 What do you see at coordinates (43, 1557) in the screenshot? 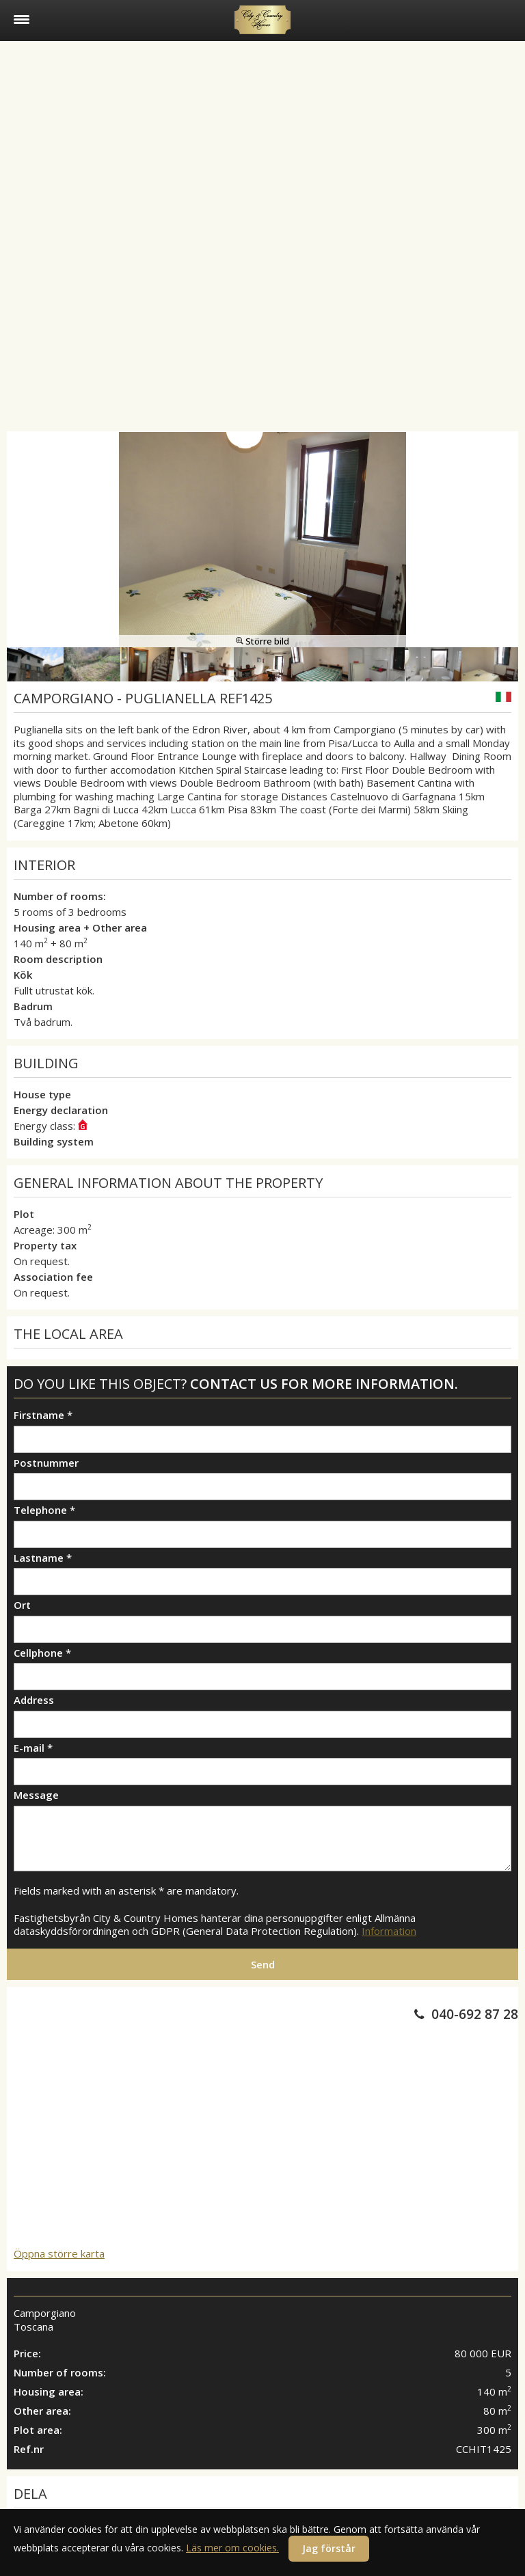
I see `Lastname *` at bounding box center [43, 1557].